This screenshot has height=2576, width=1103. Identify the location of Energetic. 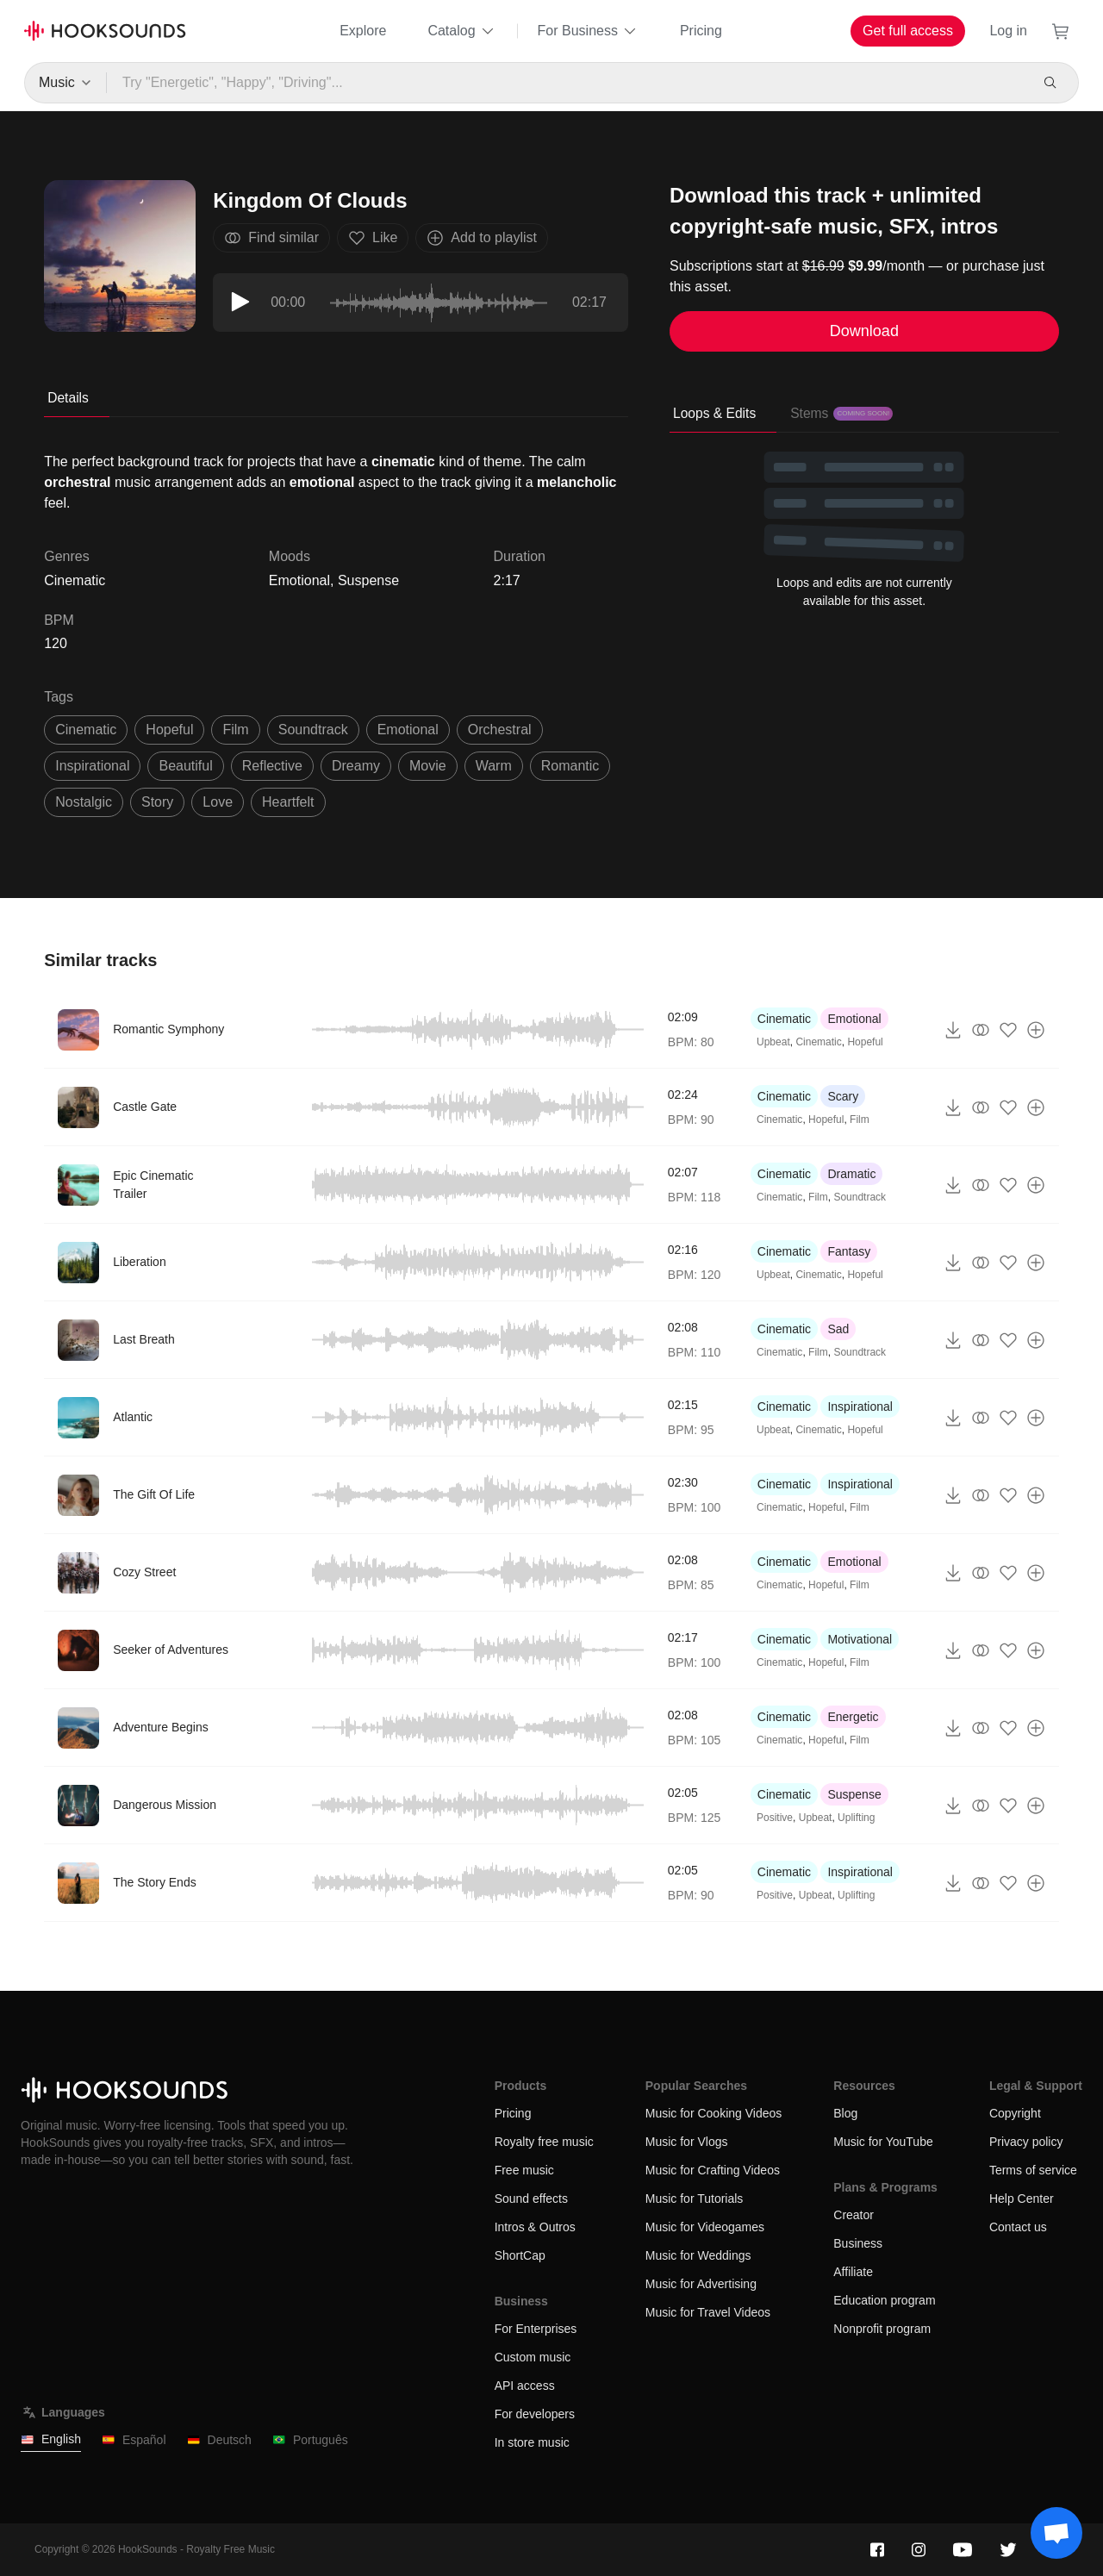
(852, 1717).